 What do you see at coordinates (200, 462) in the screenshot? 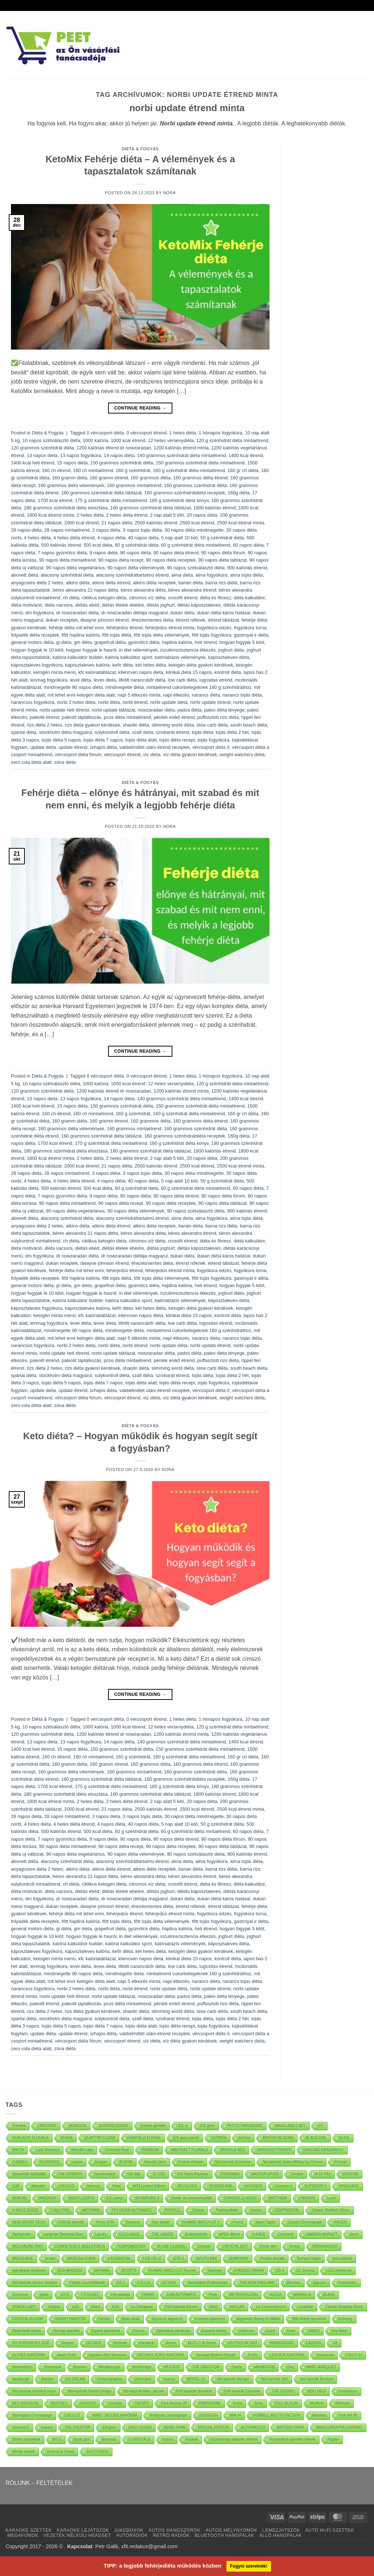
I see `150 grammos szénhidrát diéta mintaétrend` at bounding box center [200, 462].